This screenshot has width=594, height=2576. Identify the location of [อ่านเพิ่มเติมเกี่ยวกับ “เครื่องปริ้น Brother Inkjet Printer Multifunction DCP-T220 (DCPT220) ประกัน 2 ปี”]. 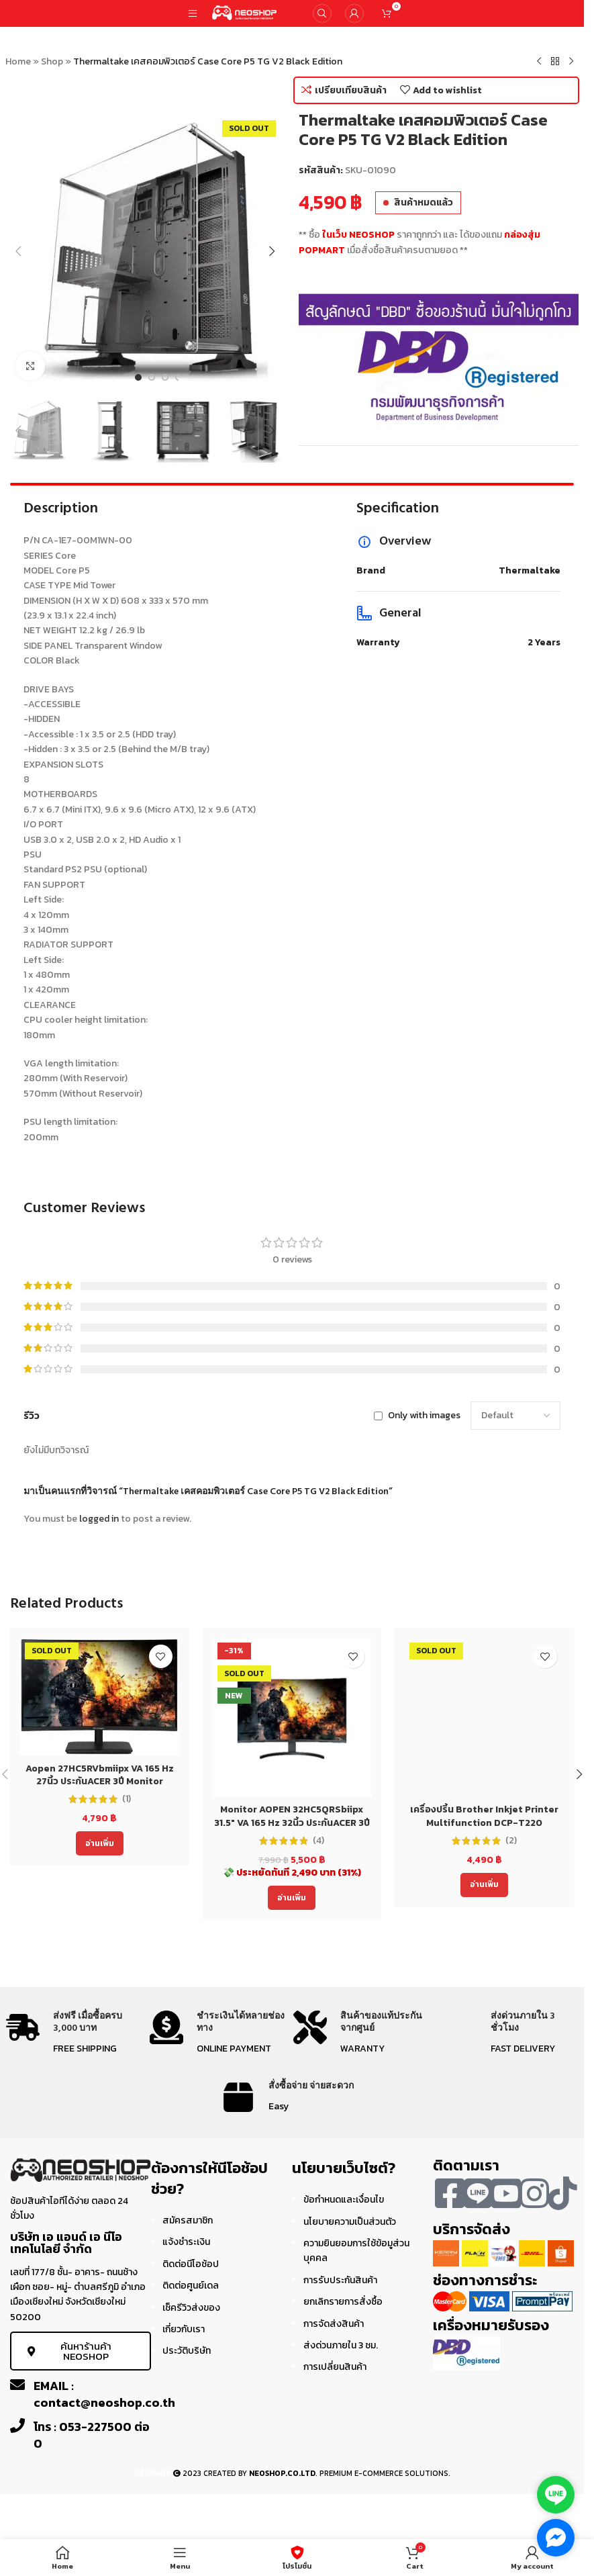
(484, 1885).